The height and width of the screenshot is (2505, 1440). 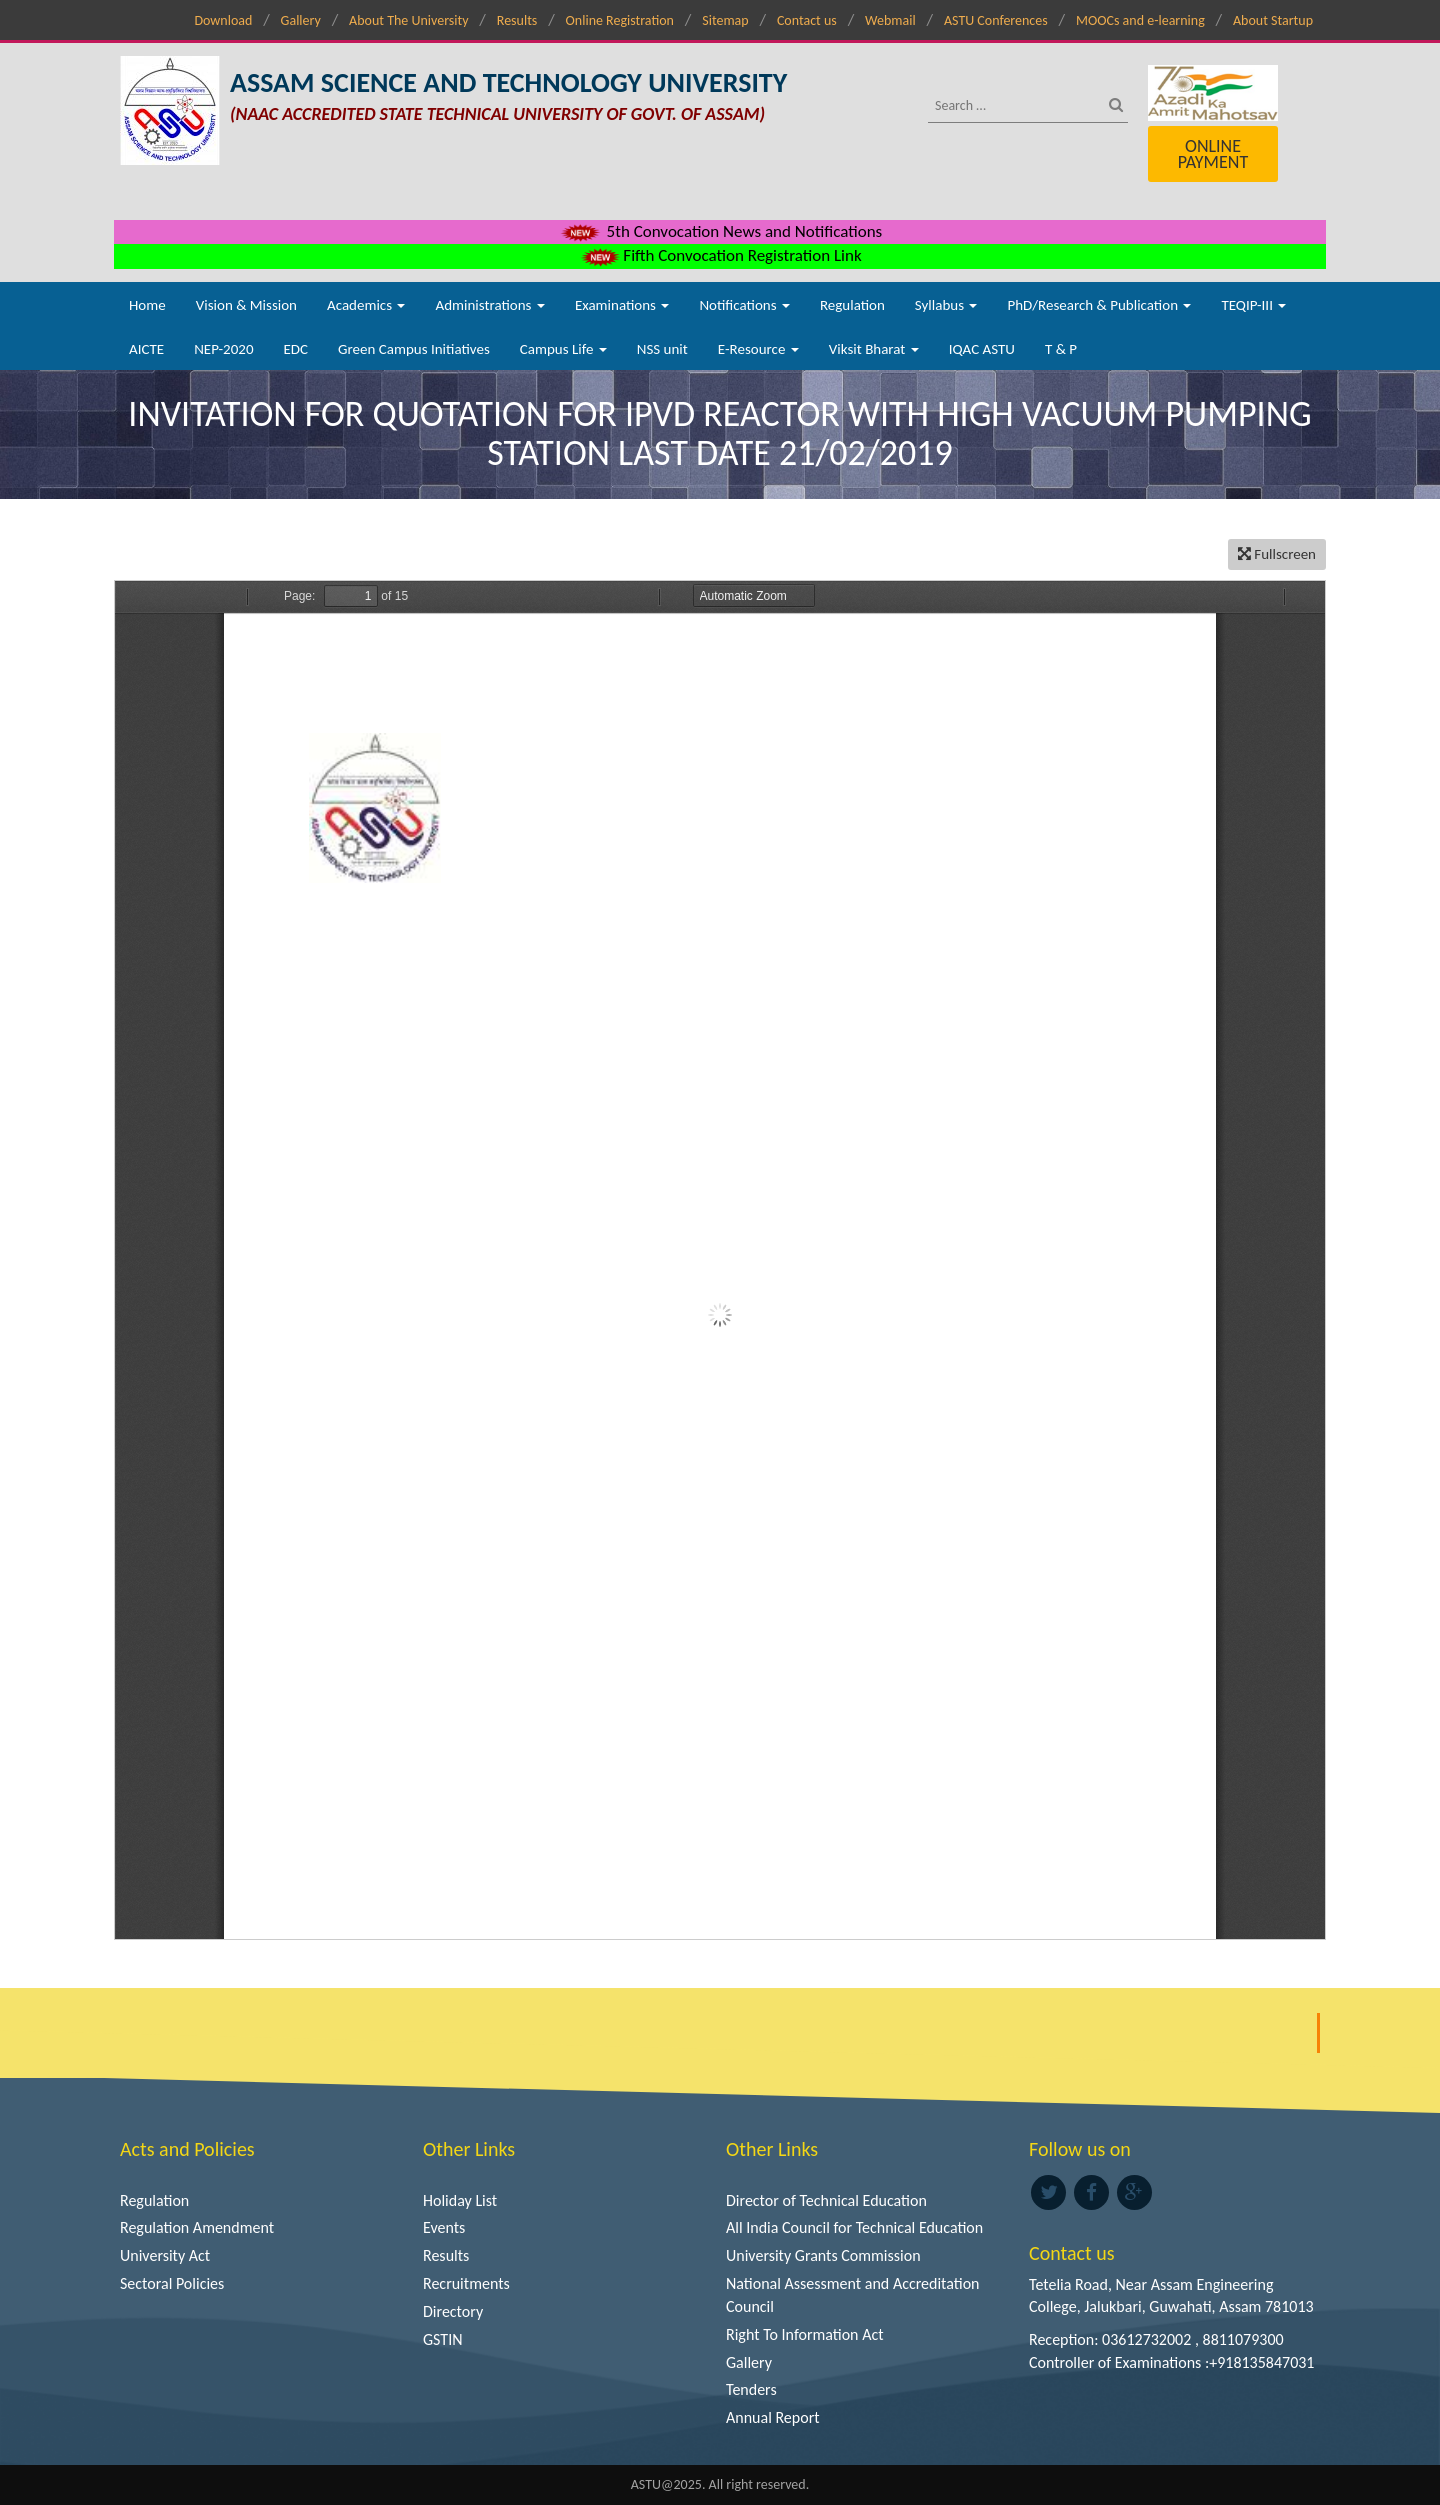 I want to click on Directory, so click(x=453, y=2311).